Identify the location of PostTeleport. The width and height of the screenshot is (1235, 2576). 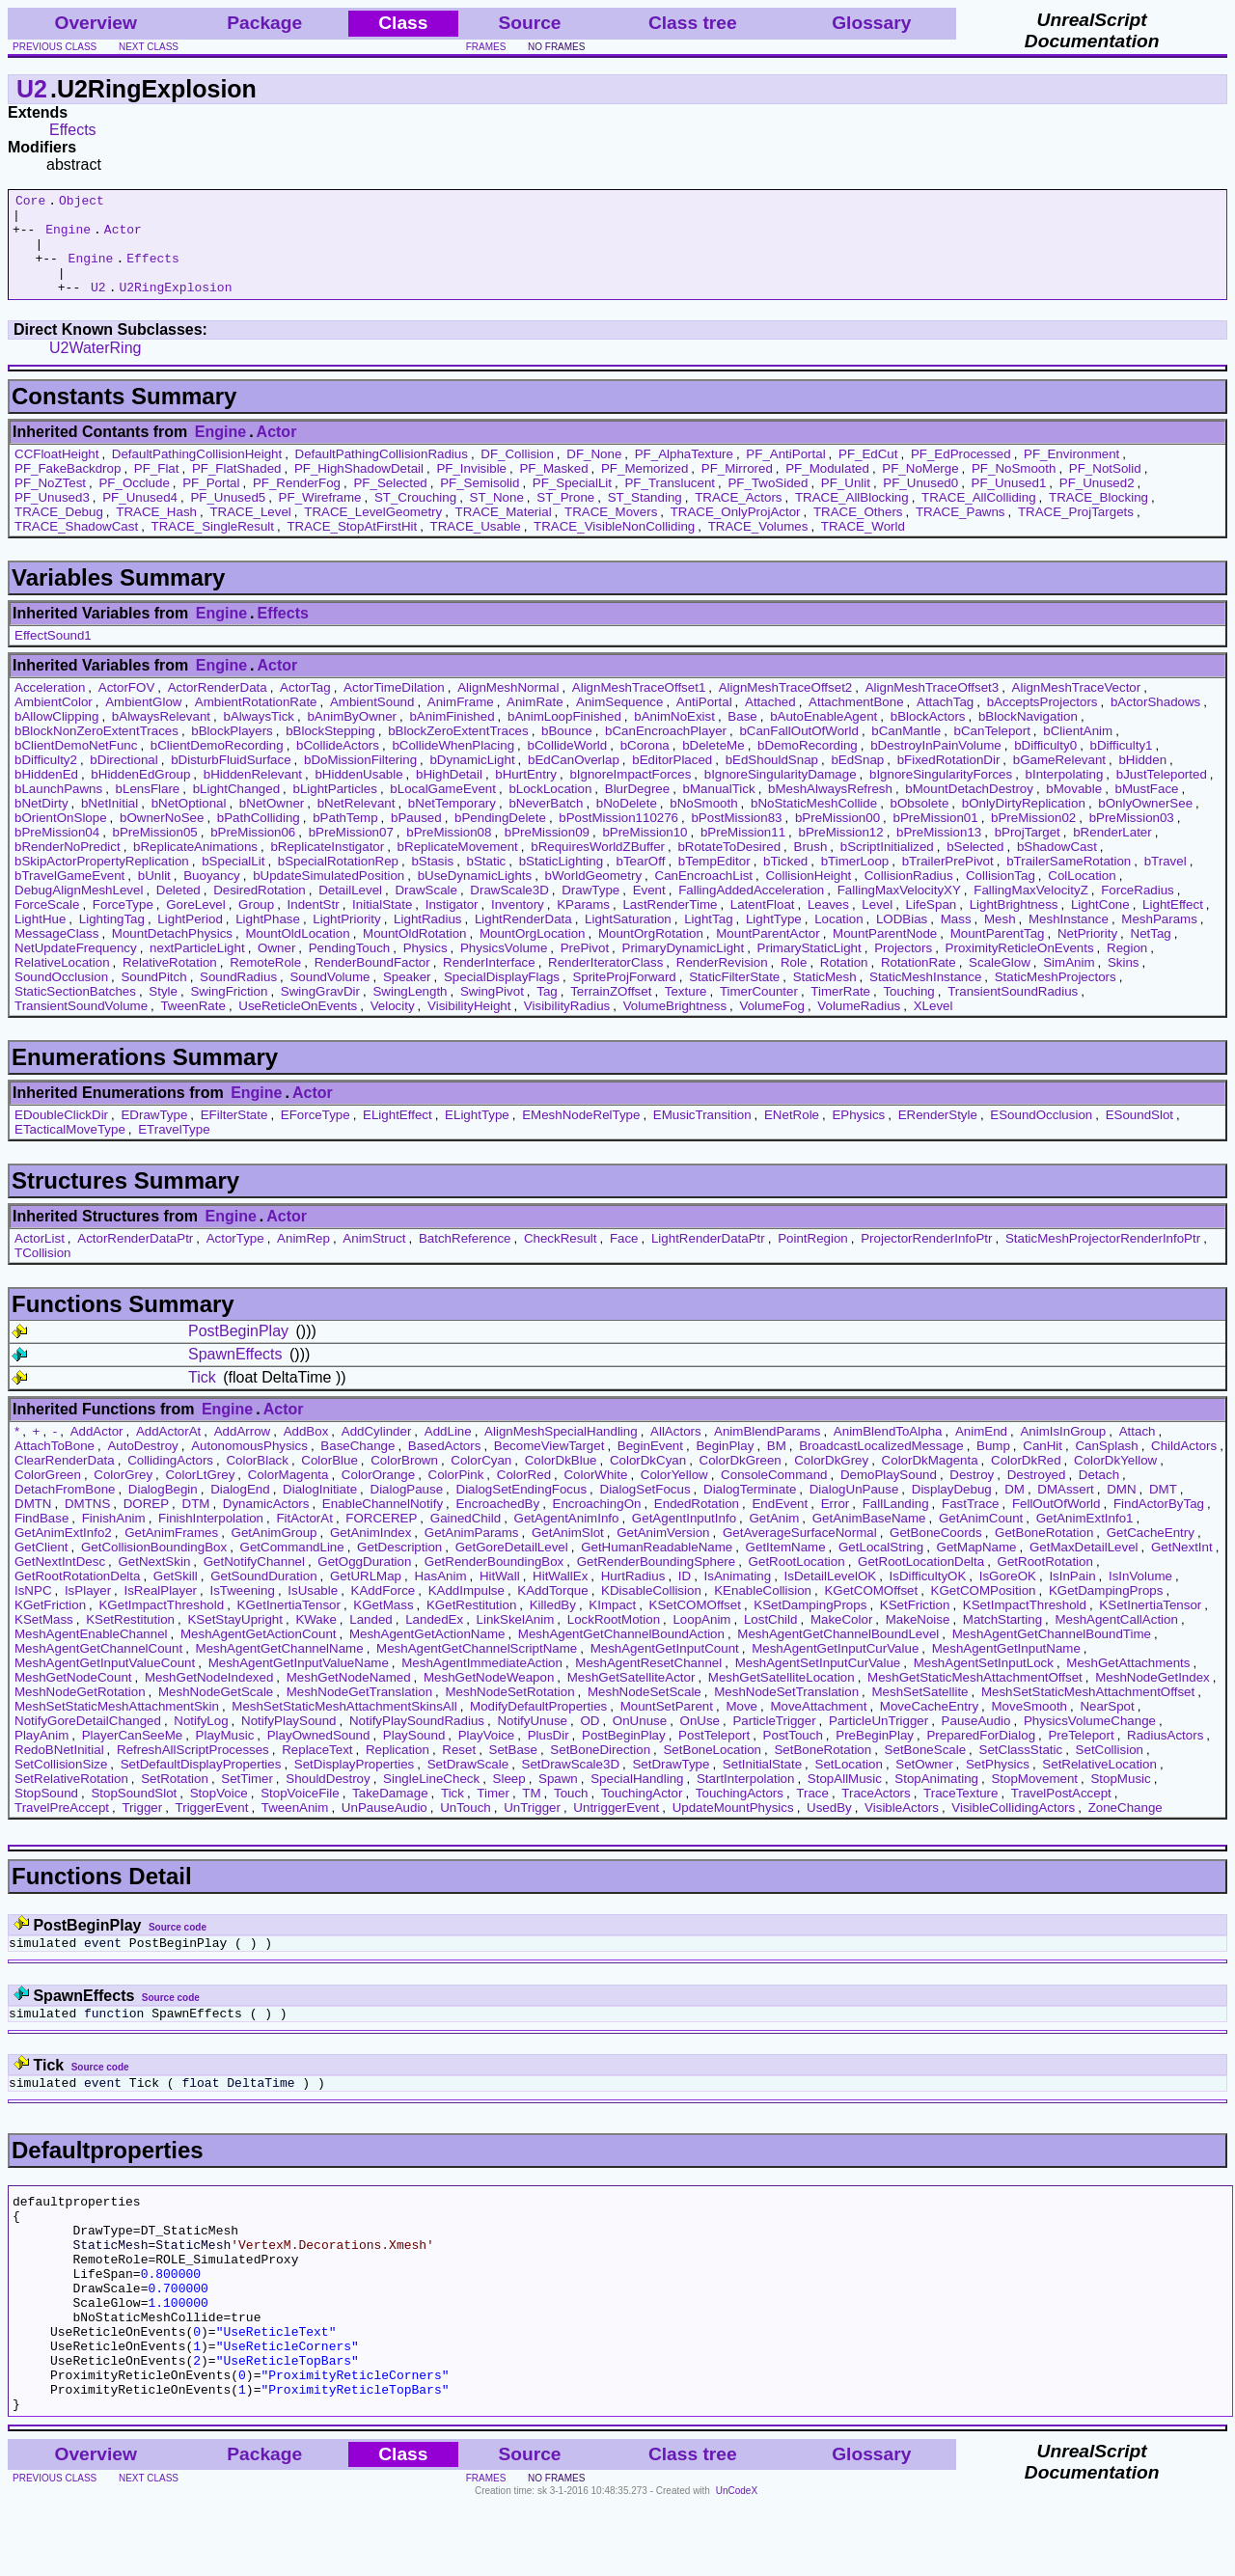
(714, 1755).